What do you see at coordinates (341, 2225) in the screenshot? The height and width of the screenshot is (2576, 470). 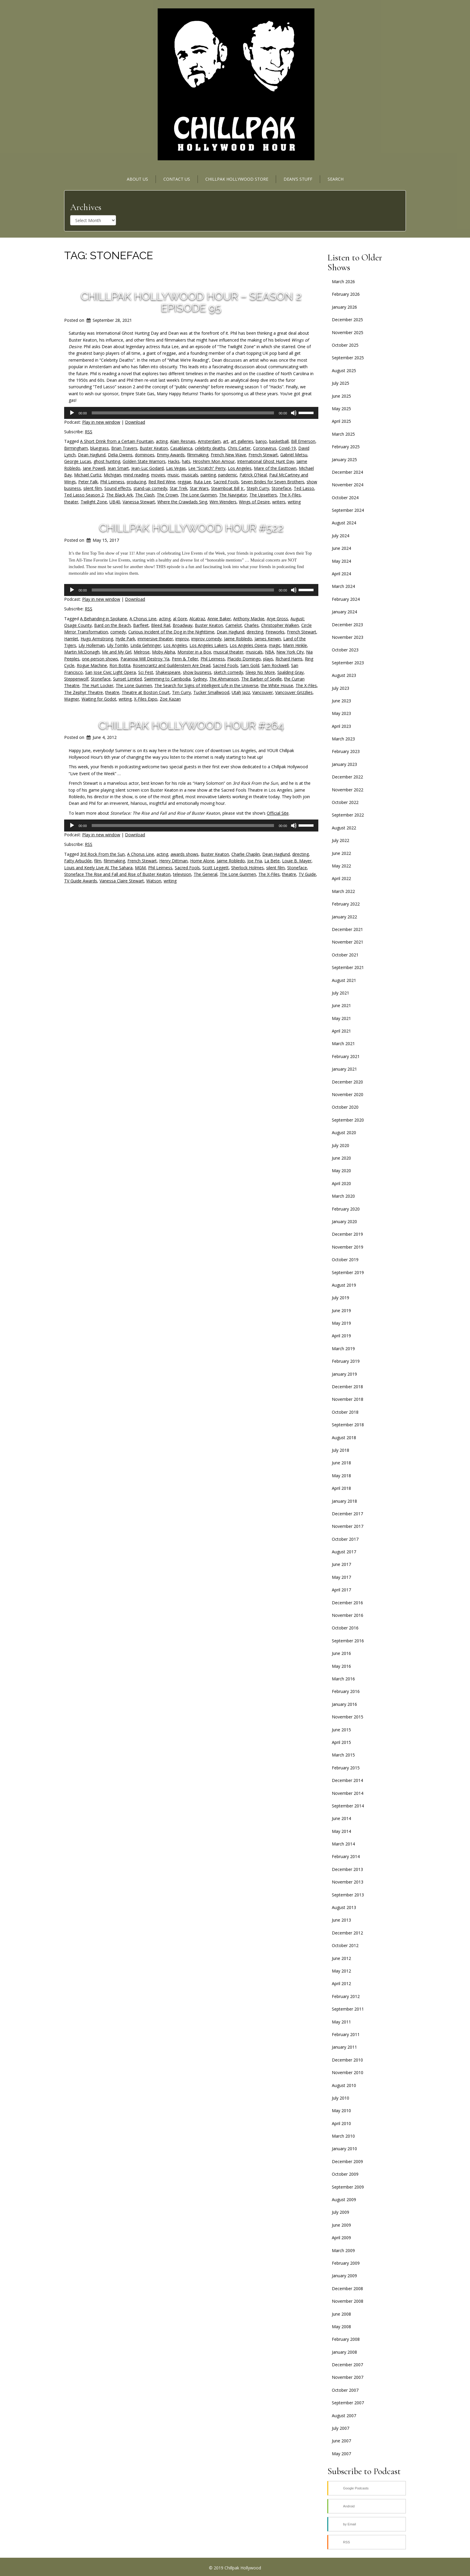 I see `June 2009` at bounding box center [341, 2225].